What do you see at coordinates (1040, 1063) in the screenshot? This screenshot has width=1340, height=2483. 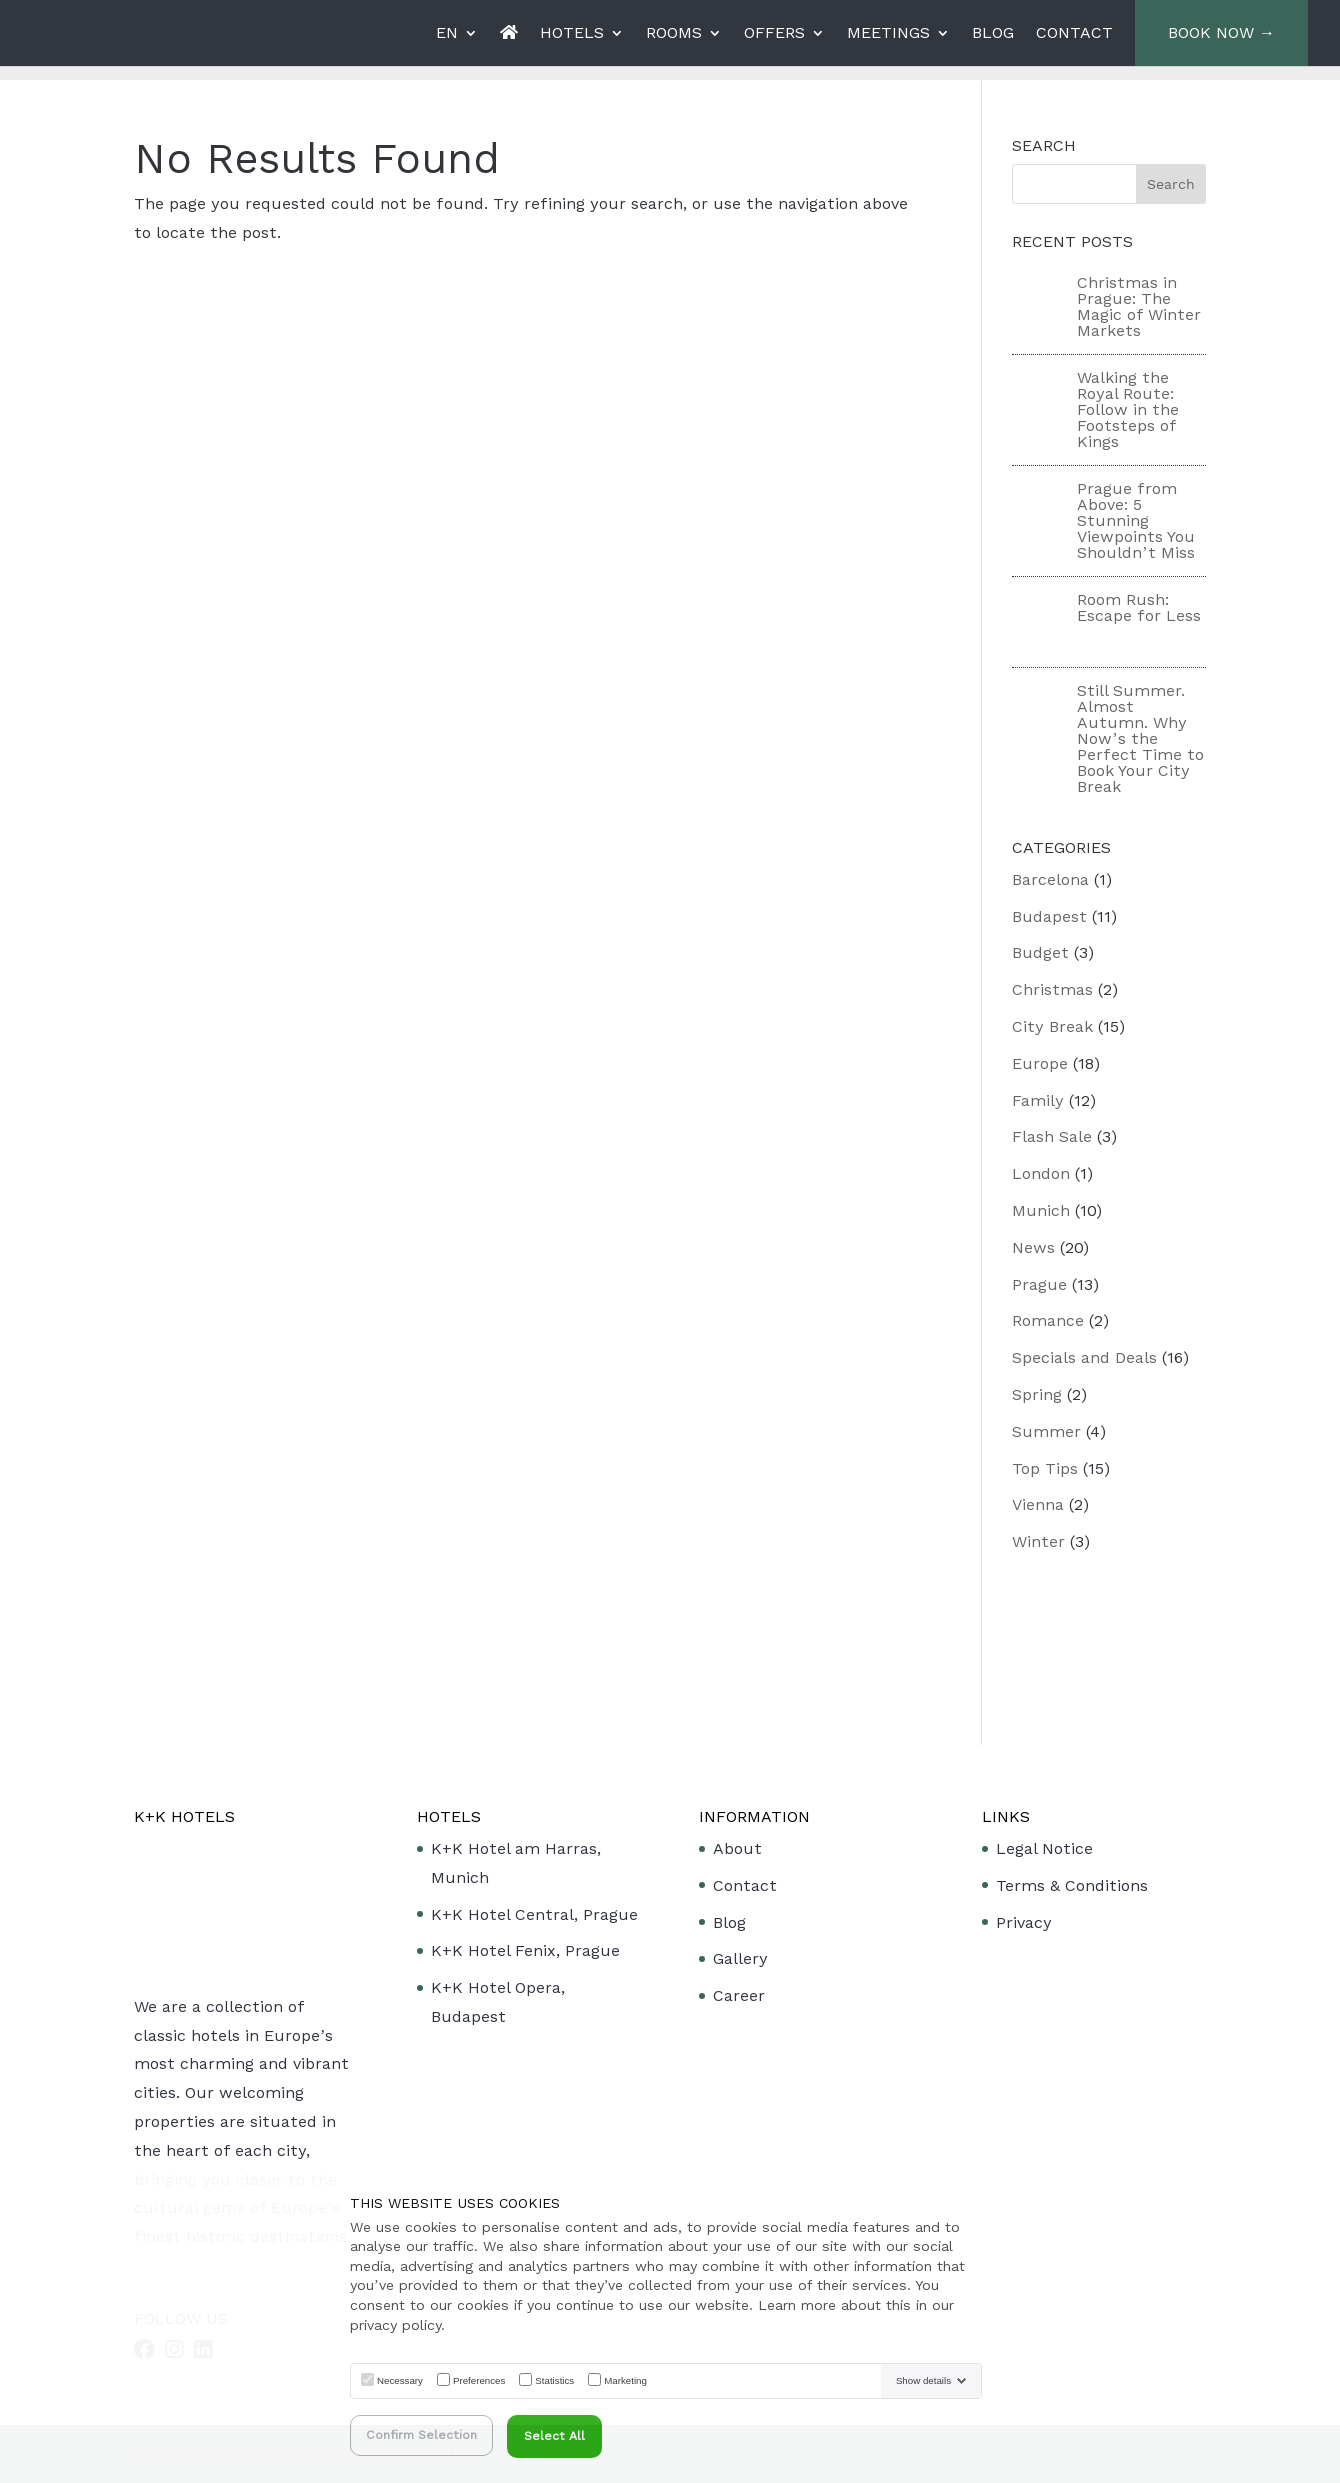 I see `Europe` at bounding box center [1040, 1063].